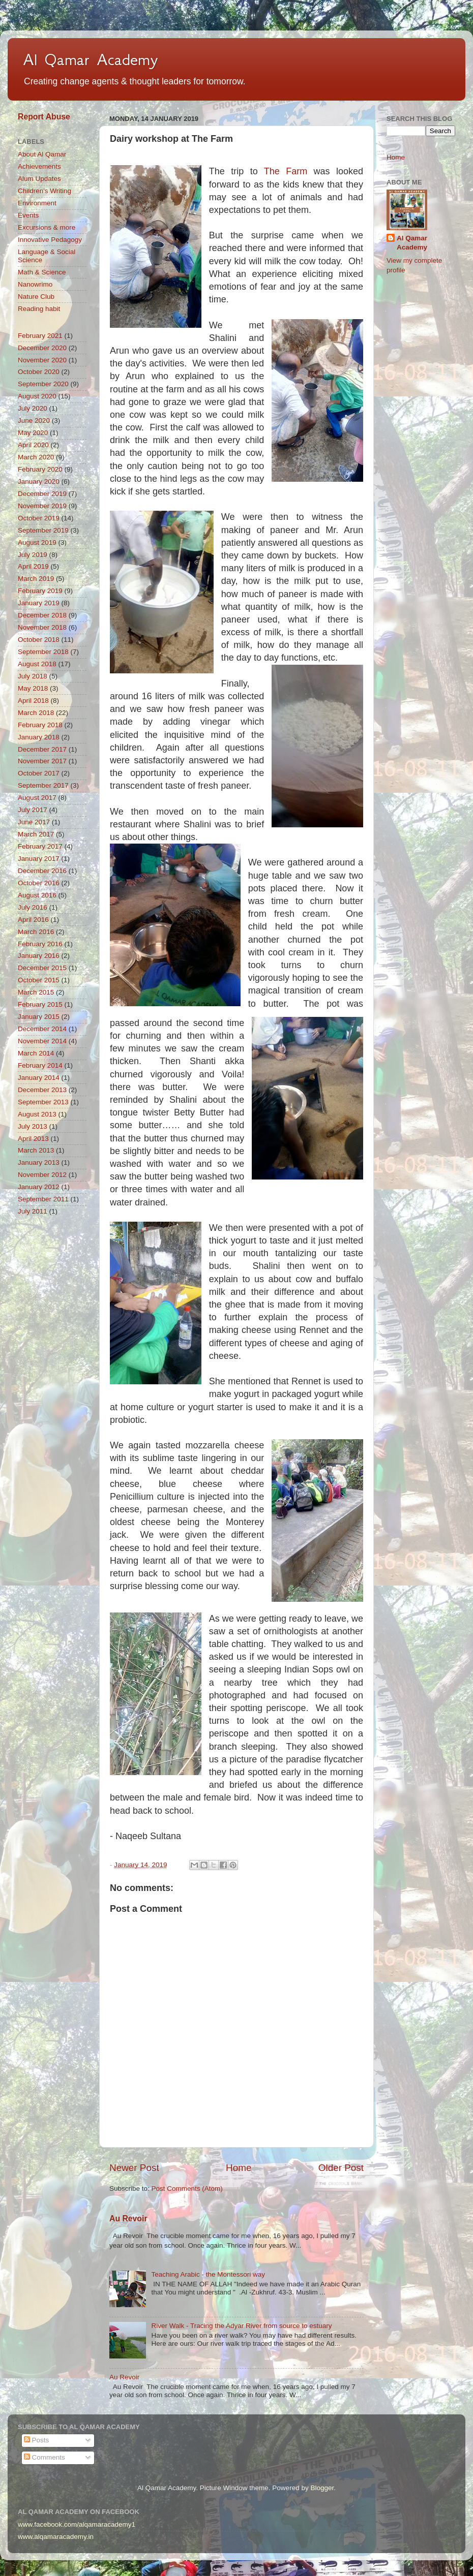 Image resolution: width=473 pixels, height=2576 pixels. Describe the element at coordinates (40, 846) in the screenshot. I see `February 2017` at that location.